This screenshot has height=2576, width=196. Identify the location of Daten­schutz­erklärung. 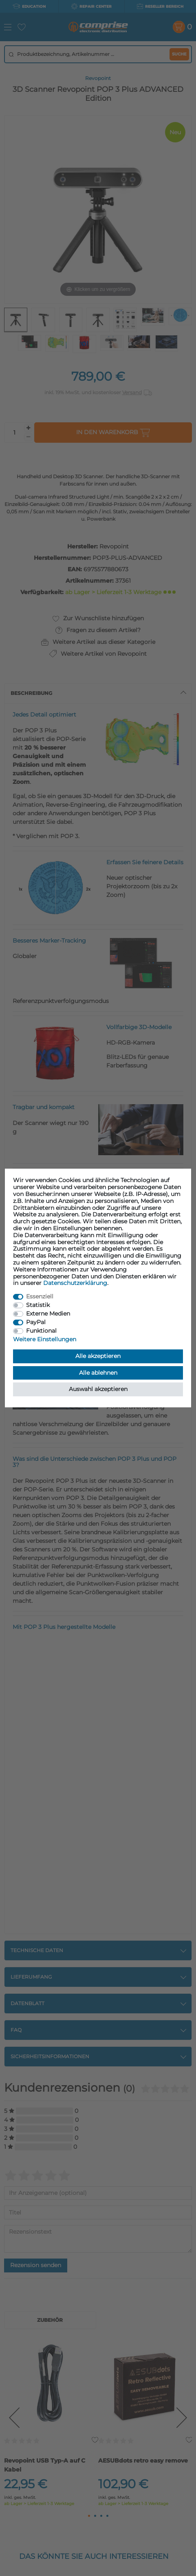
(75, 1283).